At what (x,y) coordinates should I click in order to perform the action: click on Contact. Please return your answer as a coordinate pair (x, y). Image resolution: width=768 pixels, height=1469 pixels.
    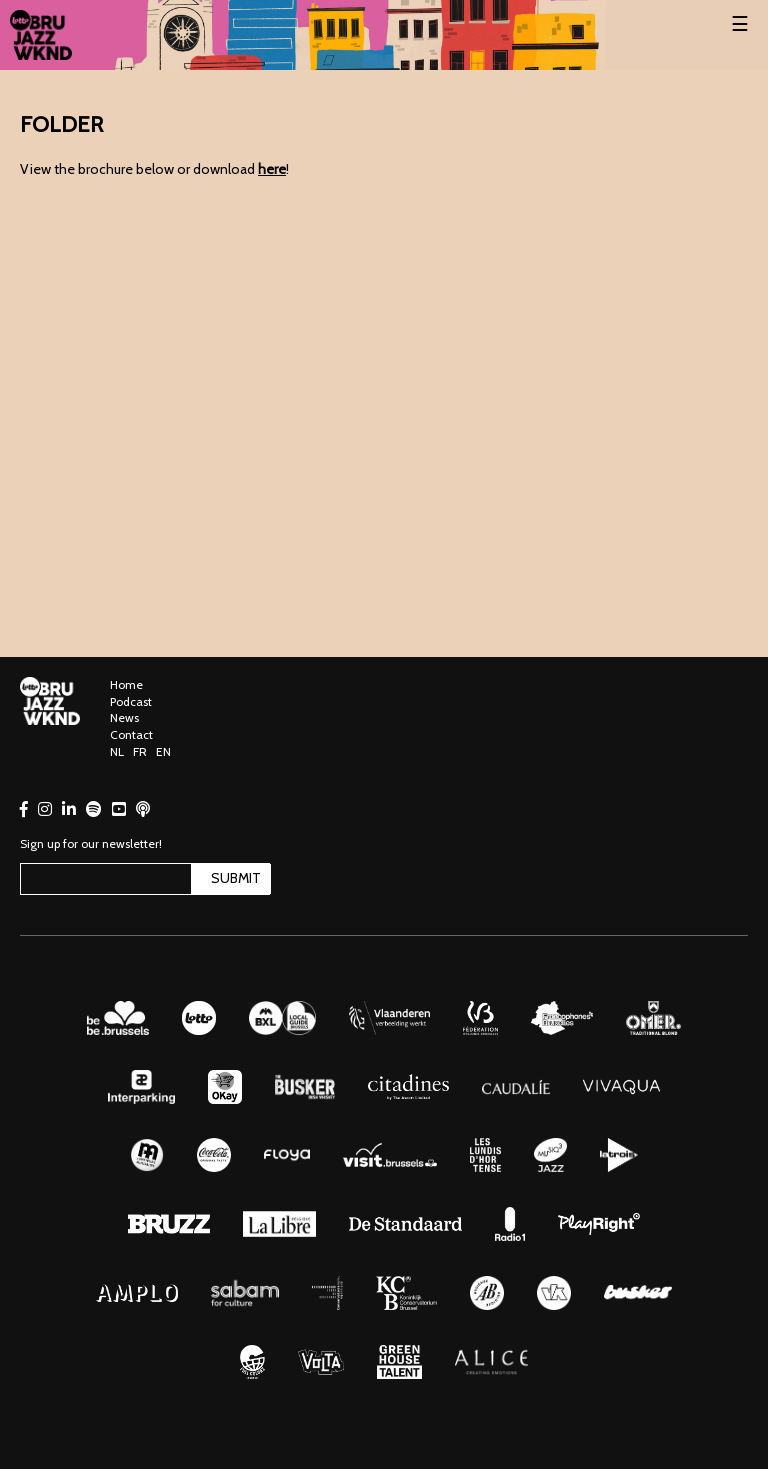
    Looking at the image, I should click on (131, 734).